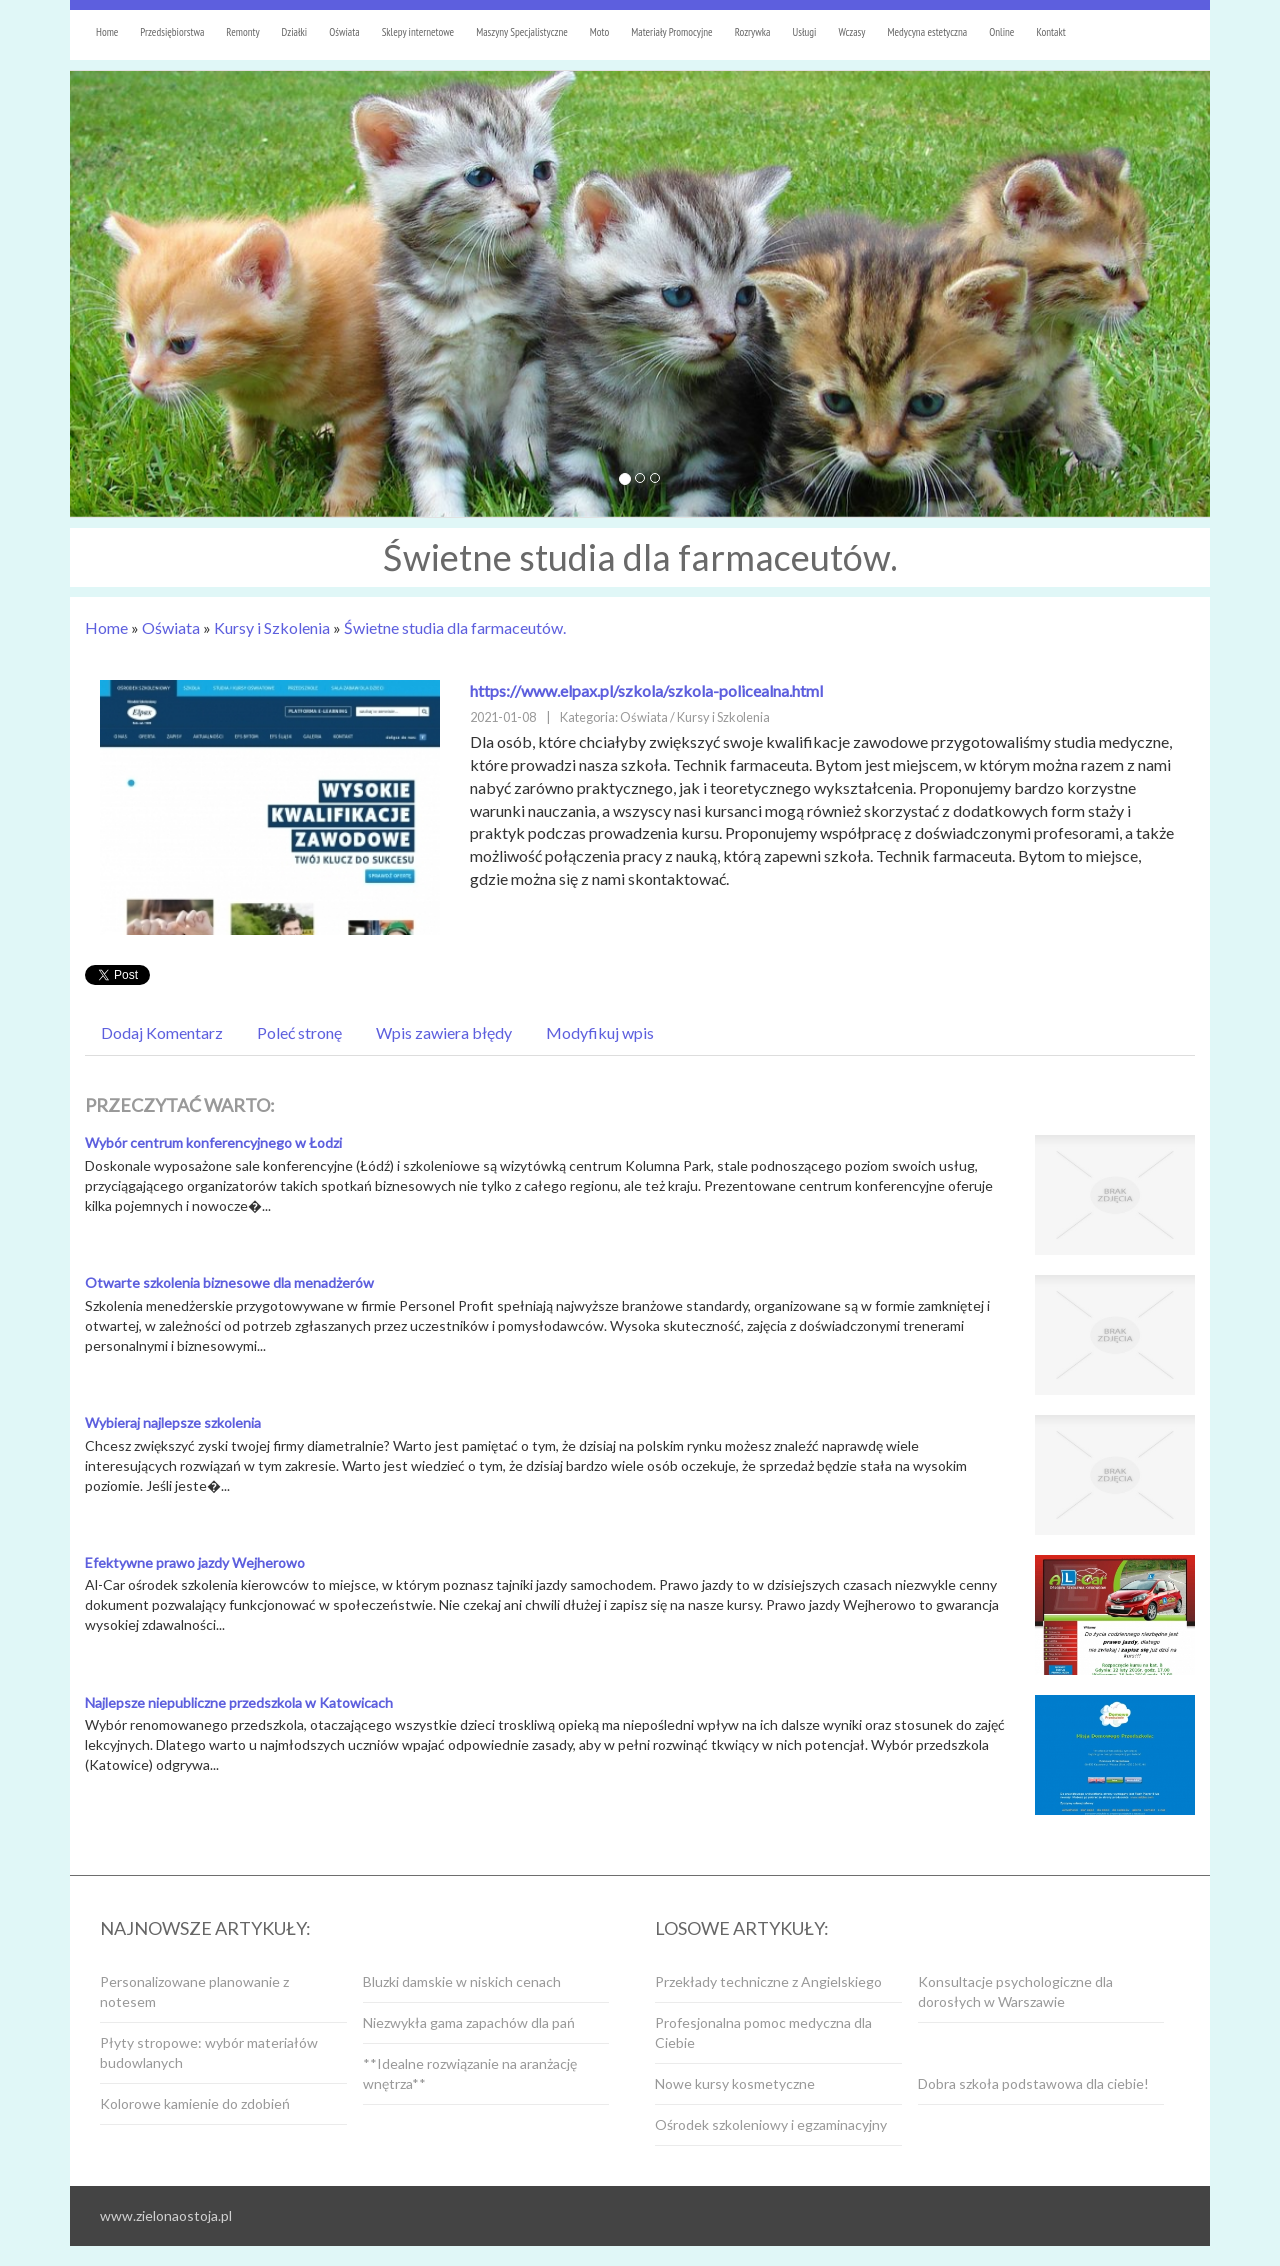 This screenshot has width=1280, height=2266. What do you see at coordinates (239, 1702) in the screenshot?
I see `Najlepsze niepubliczne przedszkola w Katowicach` at bounding box center [239, 1702].